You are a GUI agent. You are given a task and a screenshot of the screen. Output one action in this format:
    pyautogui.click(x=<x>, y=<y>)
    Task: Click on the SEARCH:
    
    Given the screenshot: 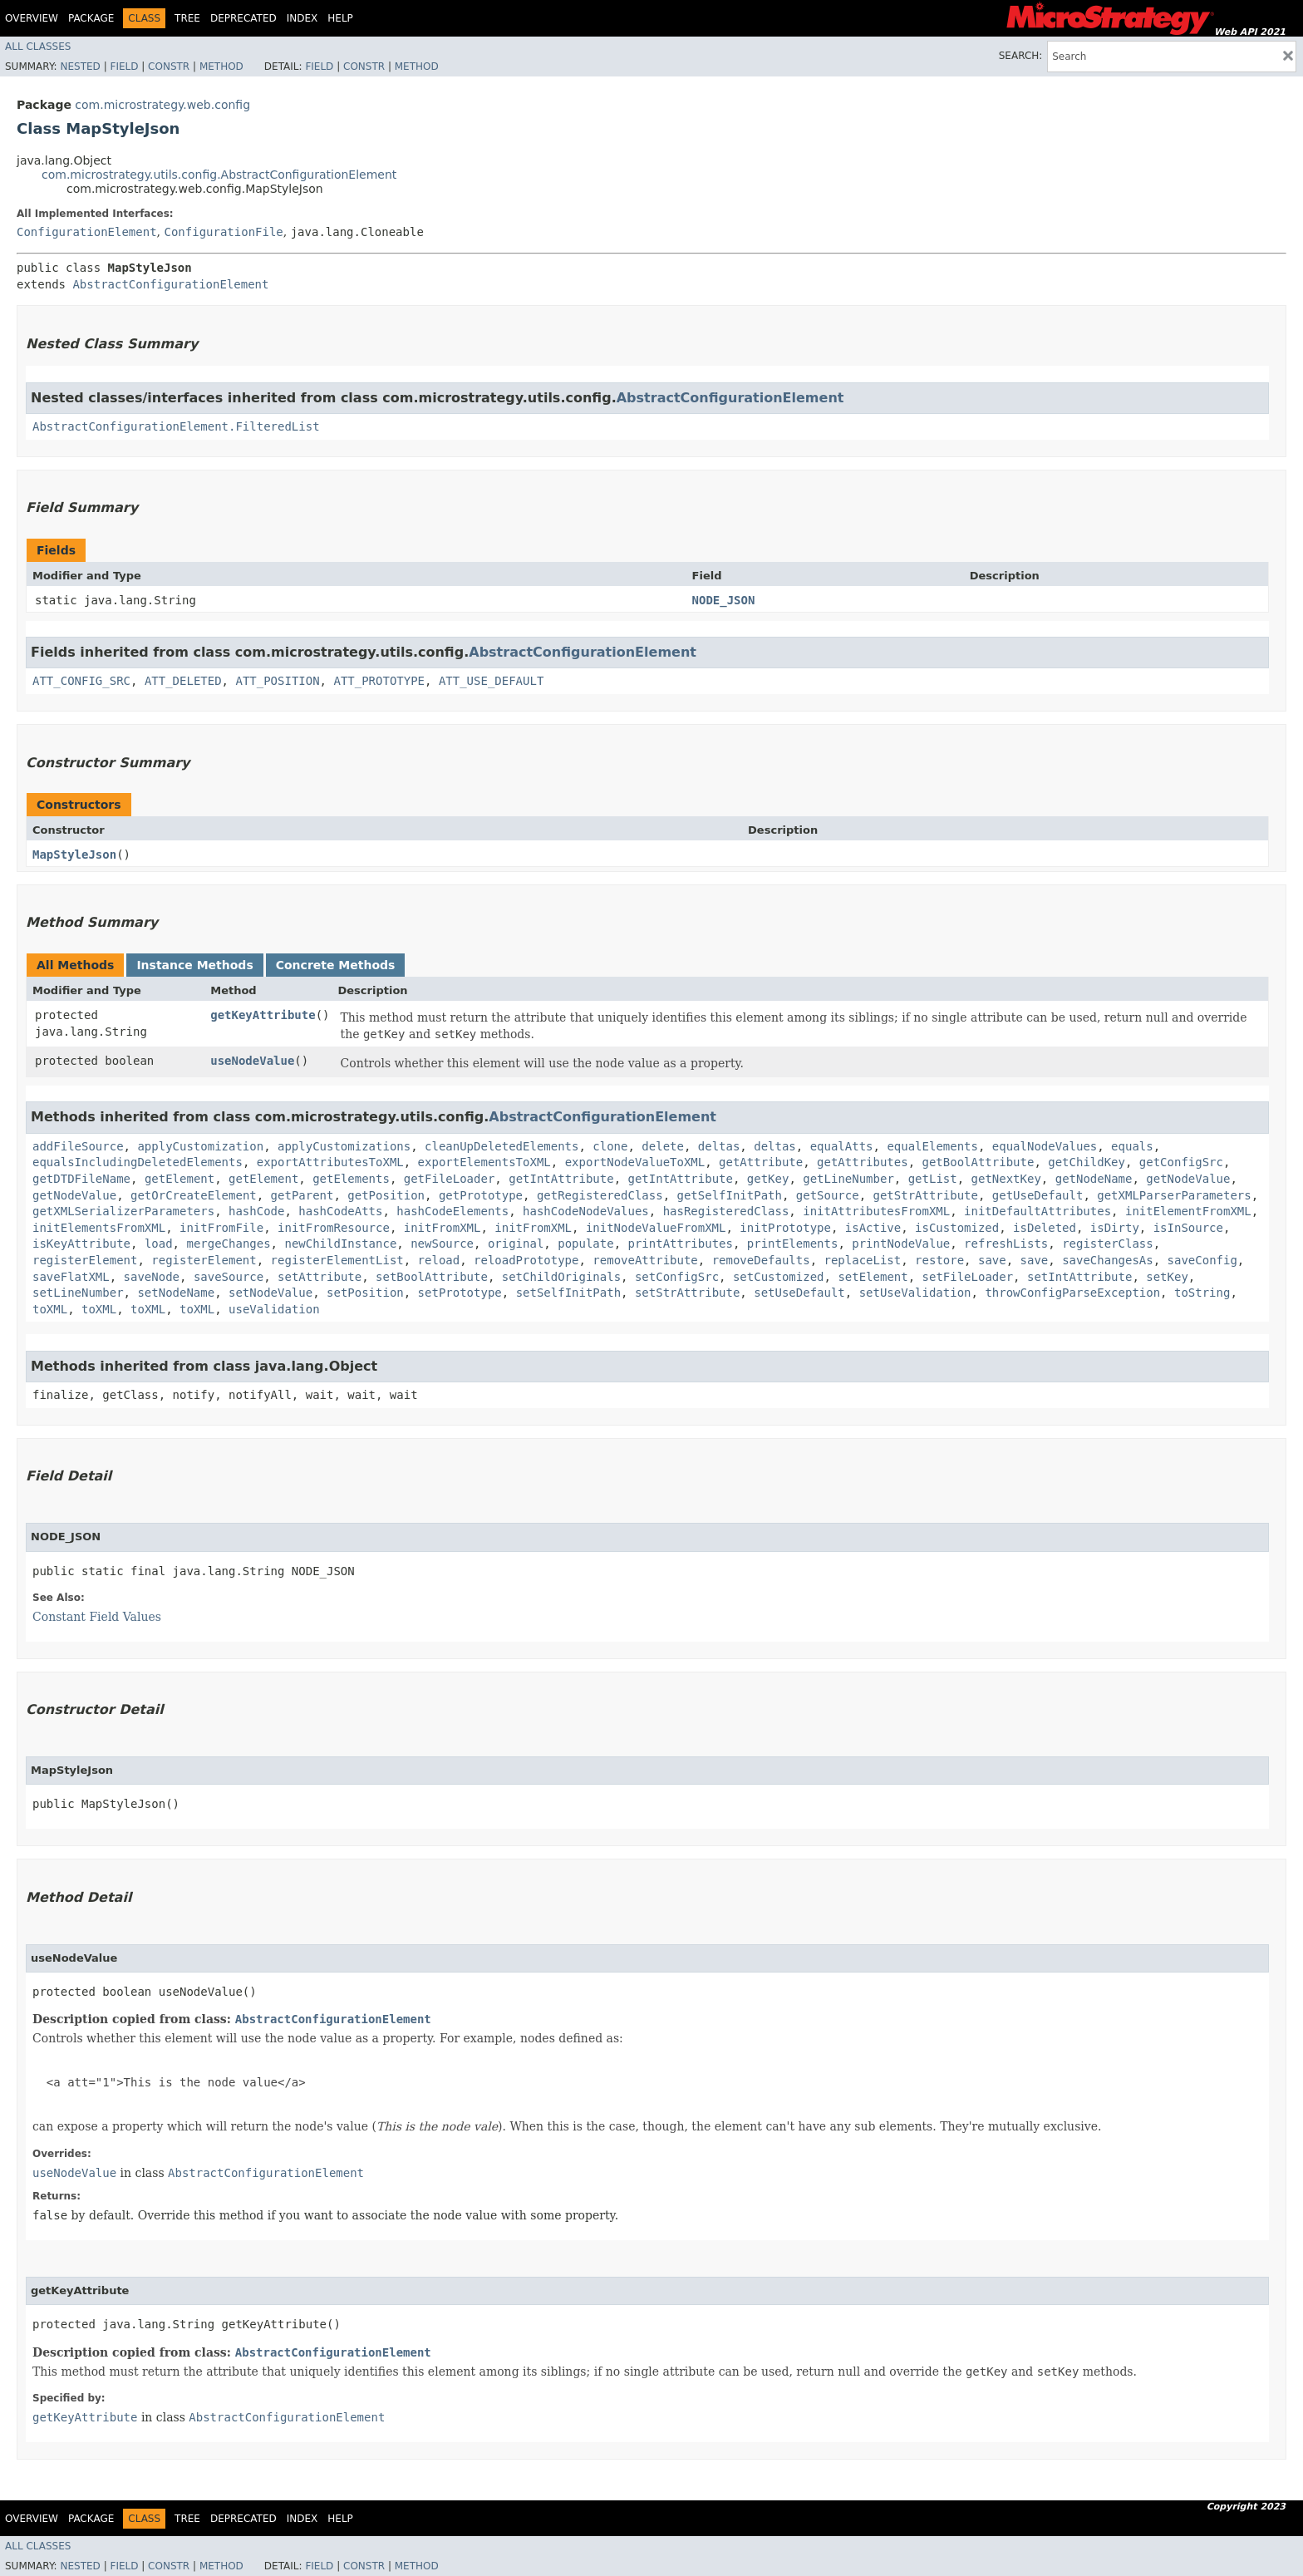 What is the action you would take?
    pyautogui.click(x=1021, y=56)
    